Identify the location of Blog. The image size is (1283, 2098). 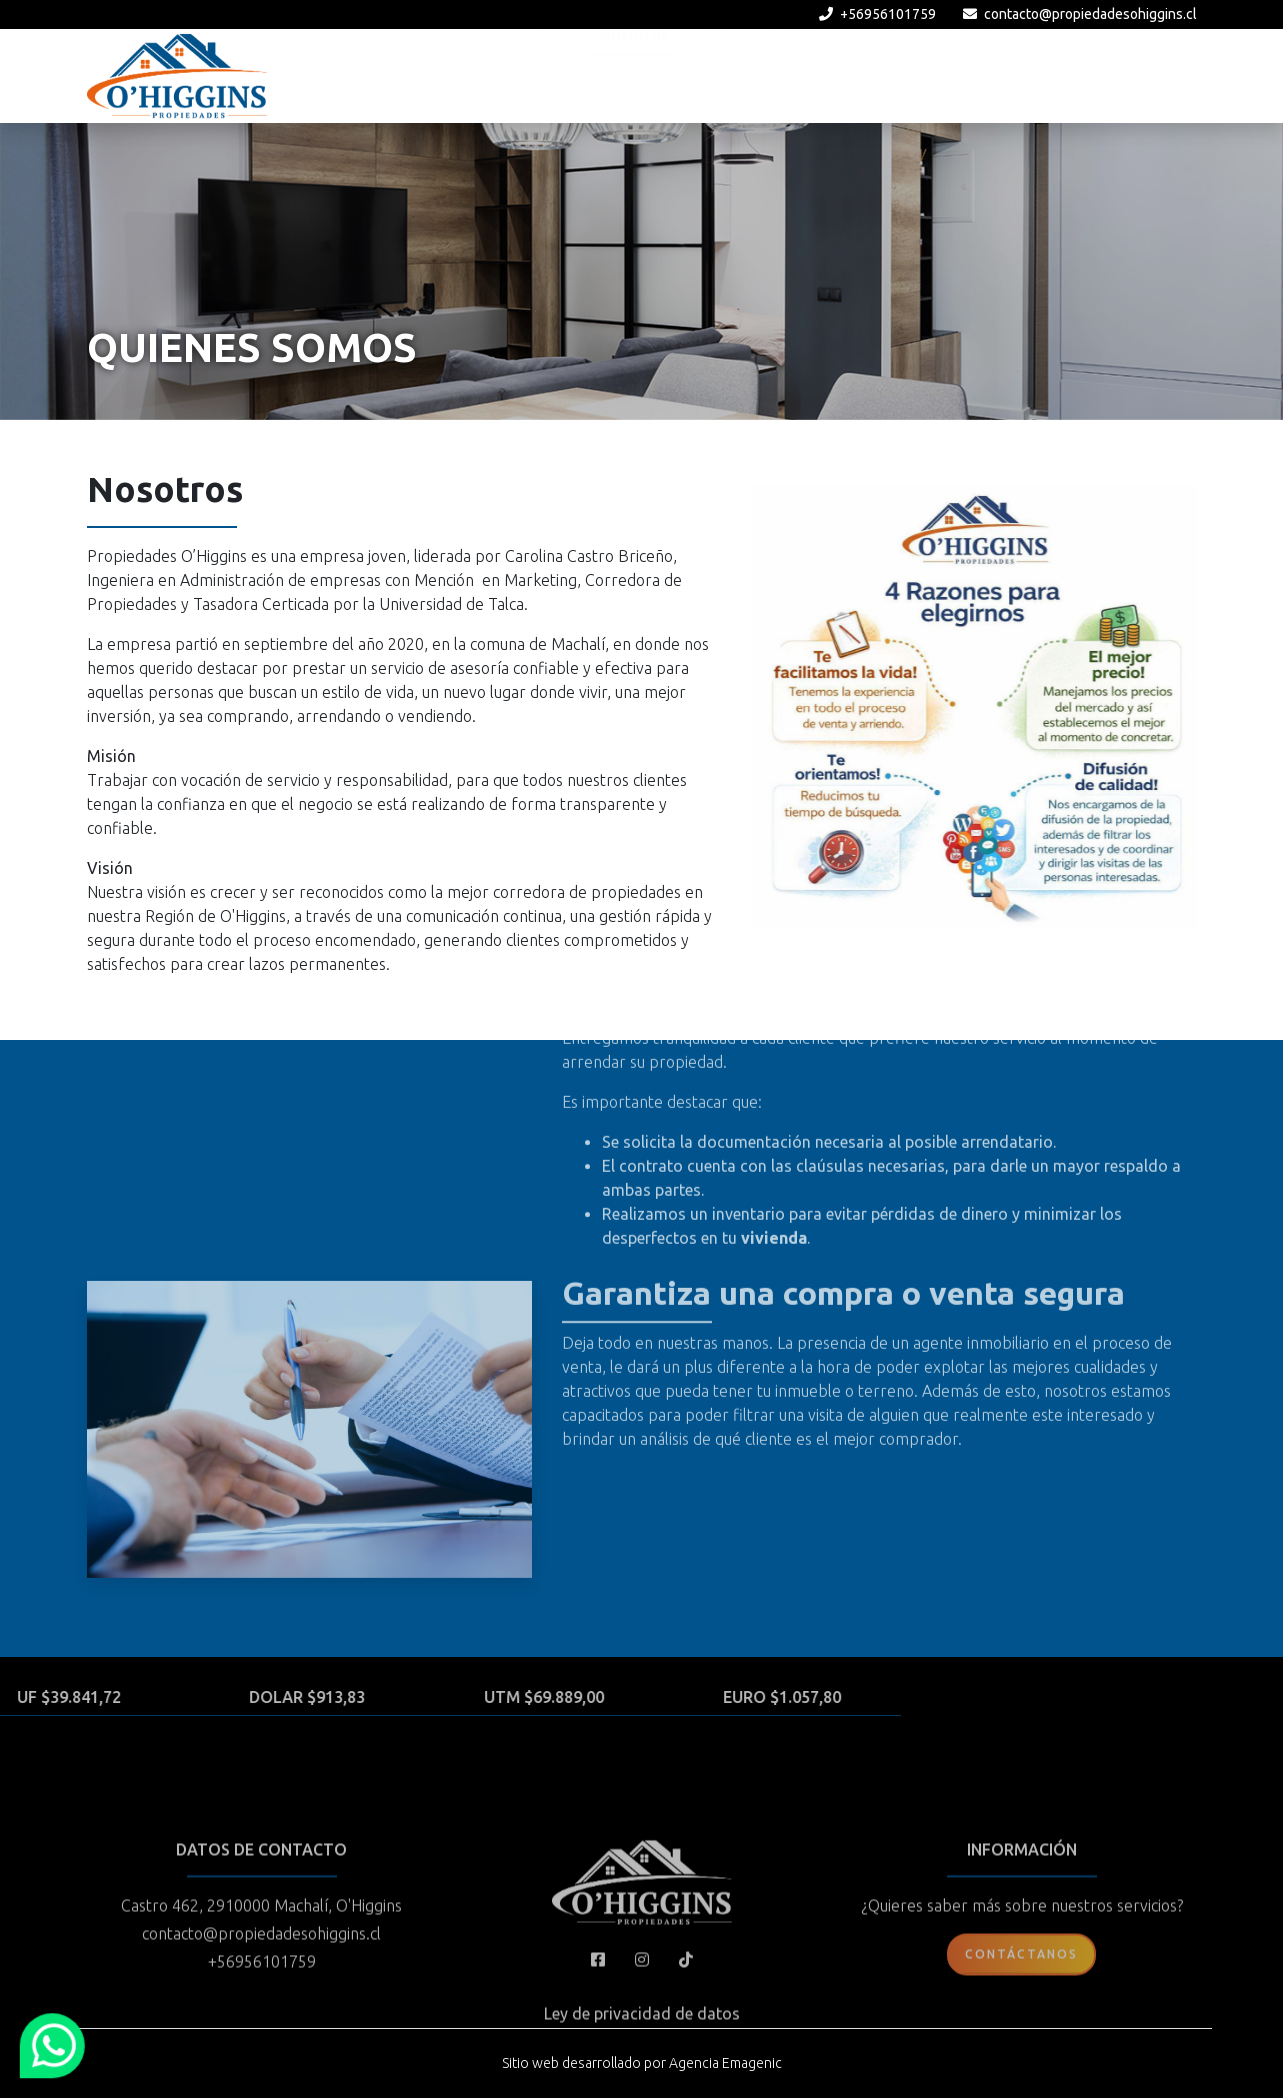
(1076, 74).